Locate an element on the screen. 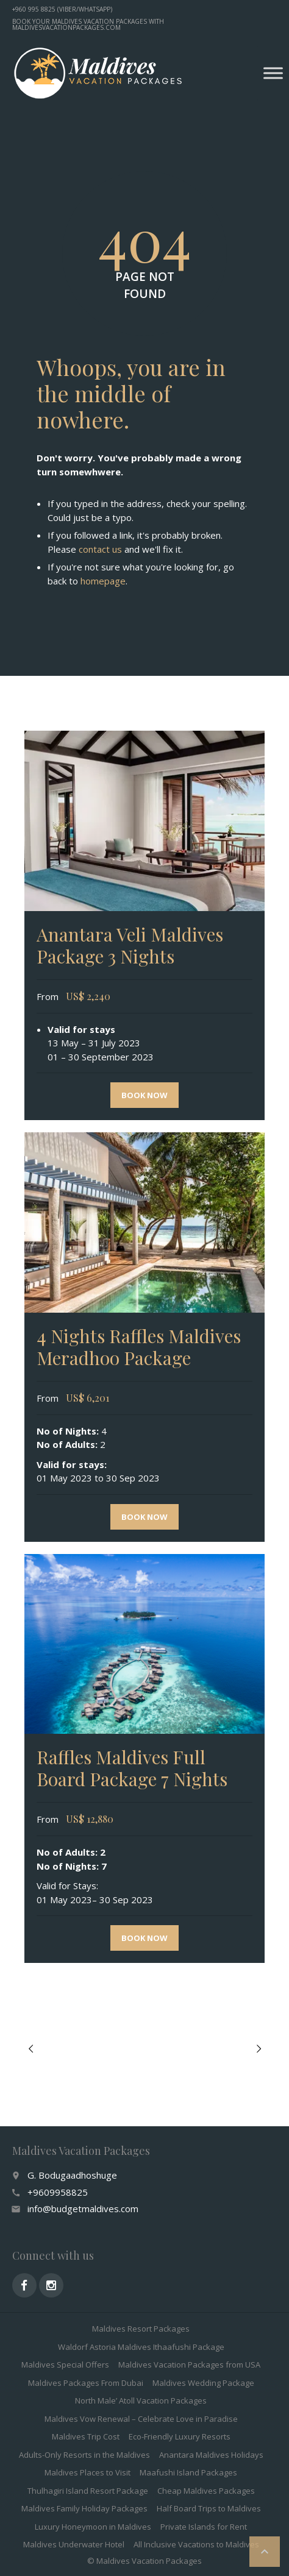 Image resolution: width=289 pixels, height=2576 pixels. Maldives Trip Cost is located at coordinates (86, 2436).